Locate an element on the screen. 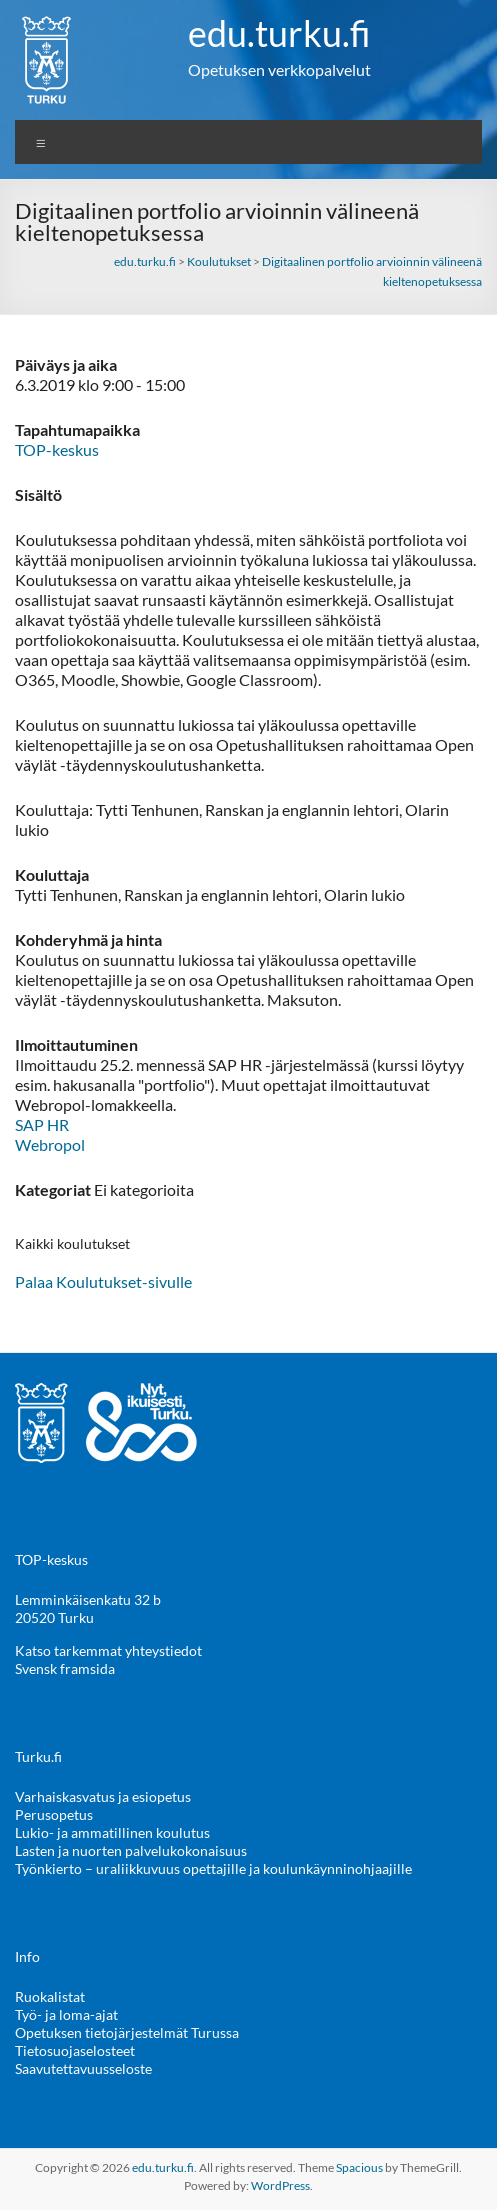 The image size is (497, 2210). Tietosuojaselosteet is located at coordinates (75, 2050).